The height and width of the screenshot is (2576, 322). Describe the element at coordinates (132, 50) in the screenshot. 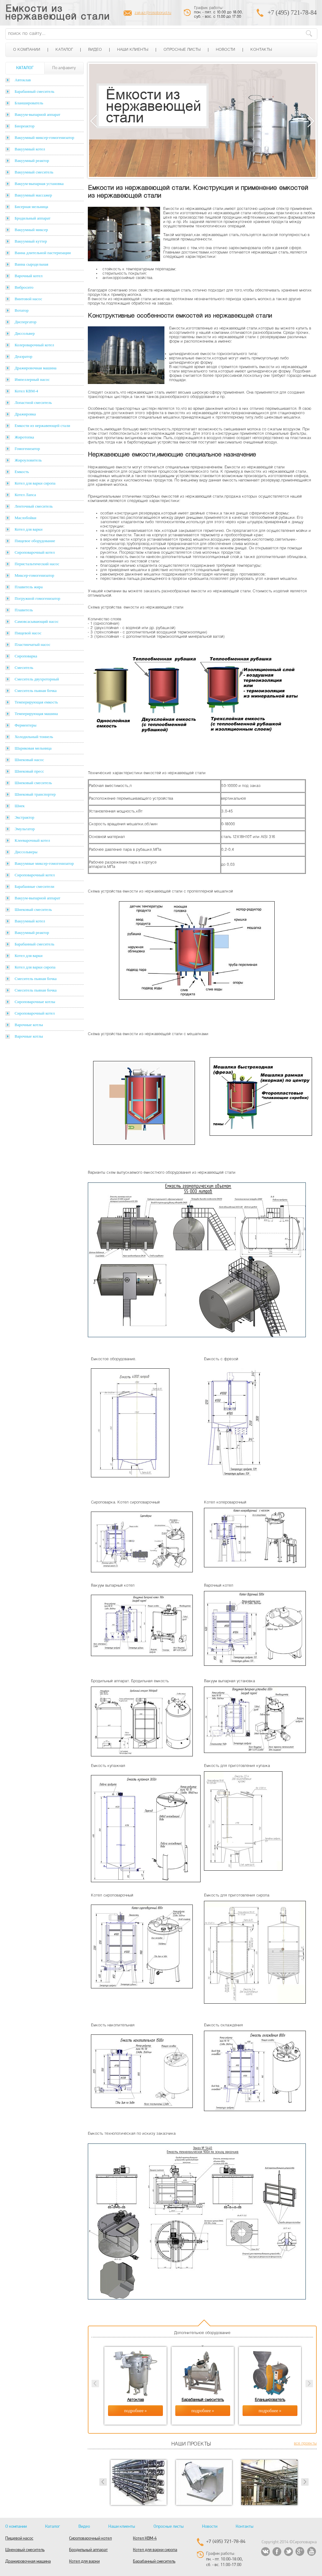

I see `Наши клиенты` at that location.